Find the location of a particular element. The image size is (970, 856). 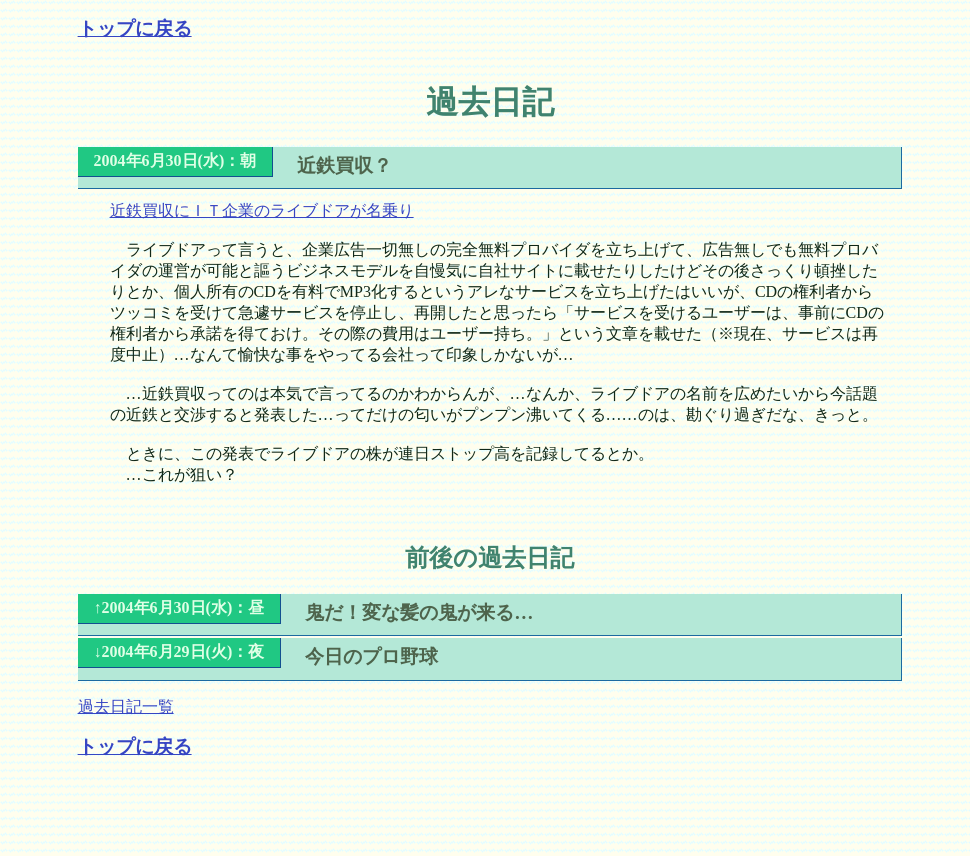

↓2004年6月29日(火)：夜 is located at coordinates (179, 651).